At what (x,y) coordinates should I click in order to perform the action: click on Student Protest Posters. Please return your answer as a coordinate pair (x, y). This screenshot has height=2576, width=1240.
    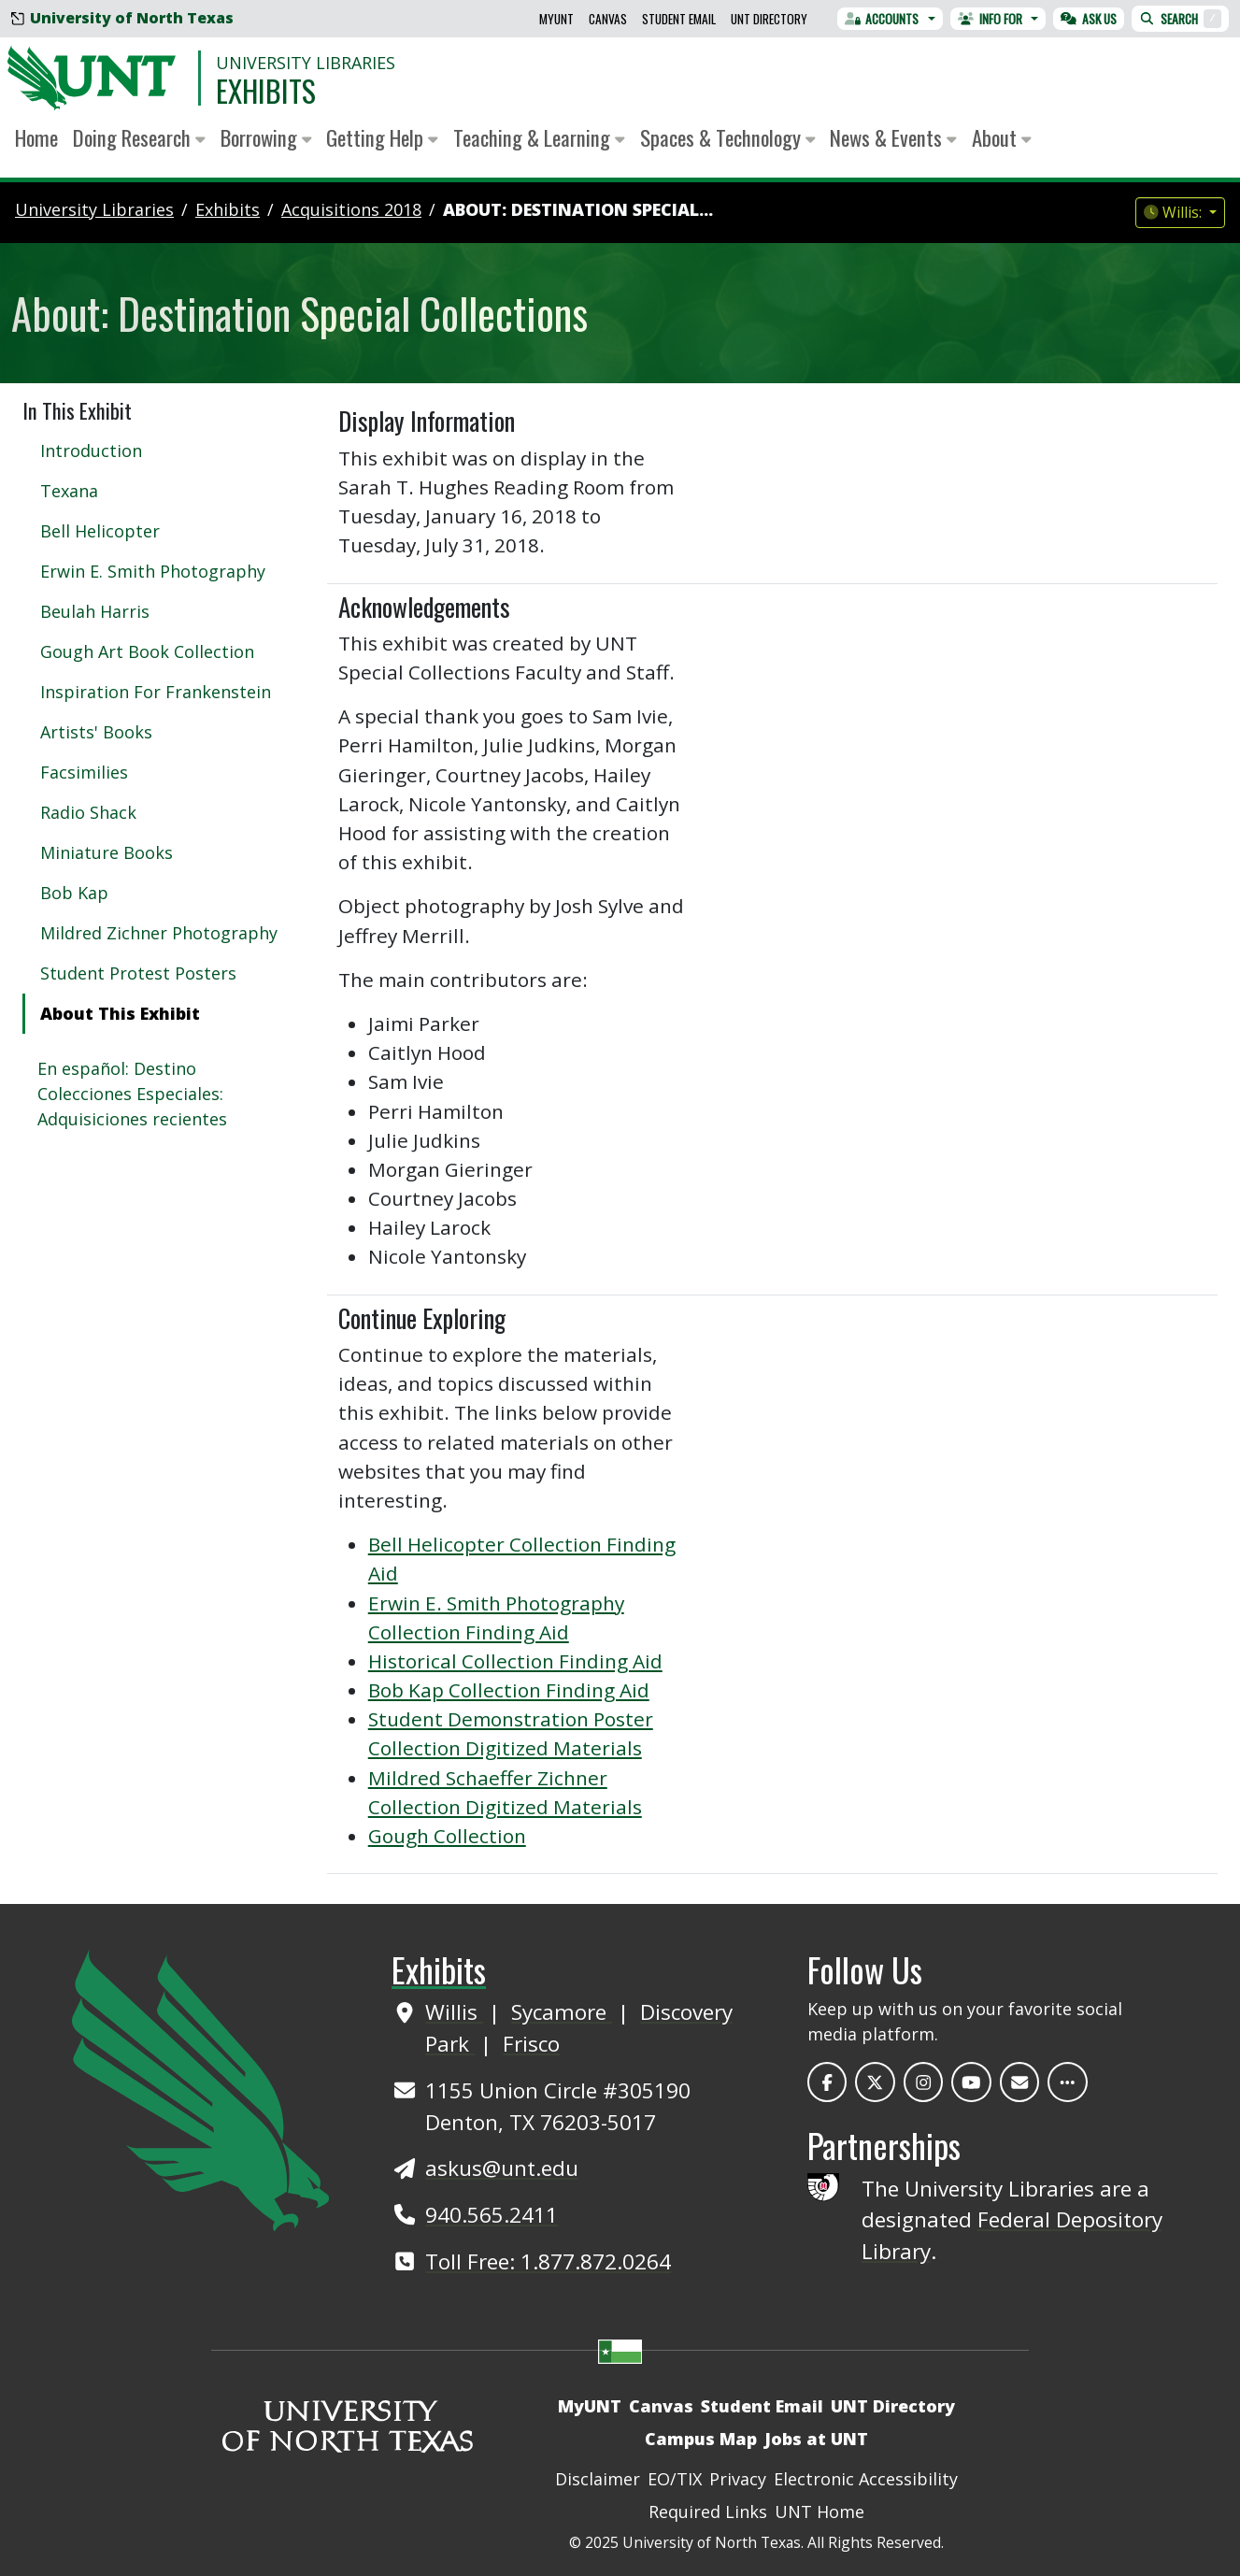
    Looking at the image, I should click on (138, 973).